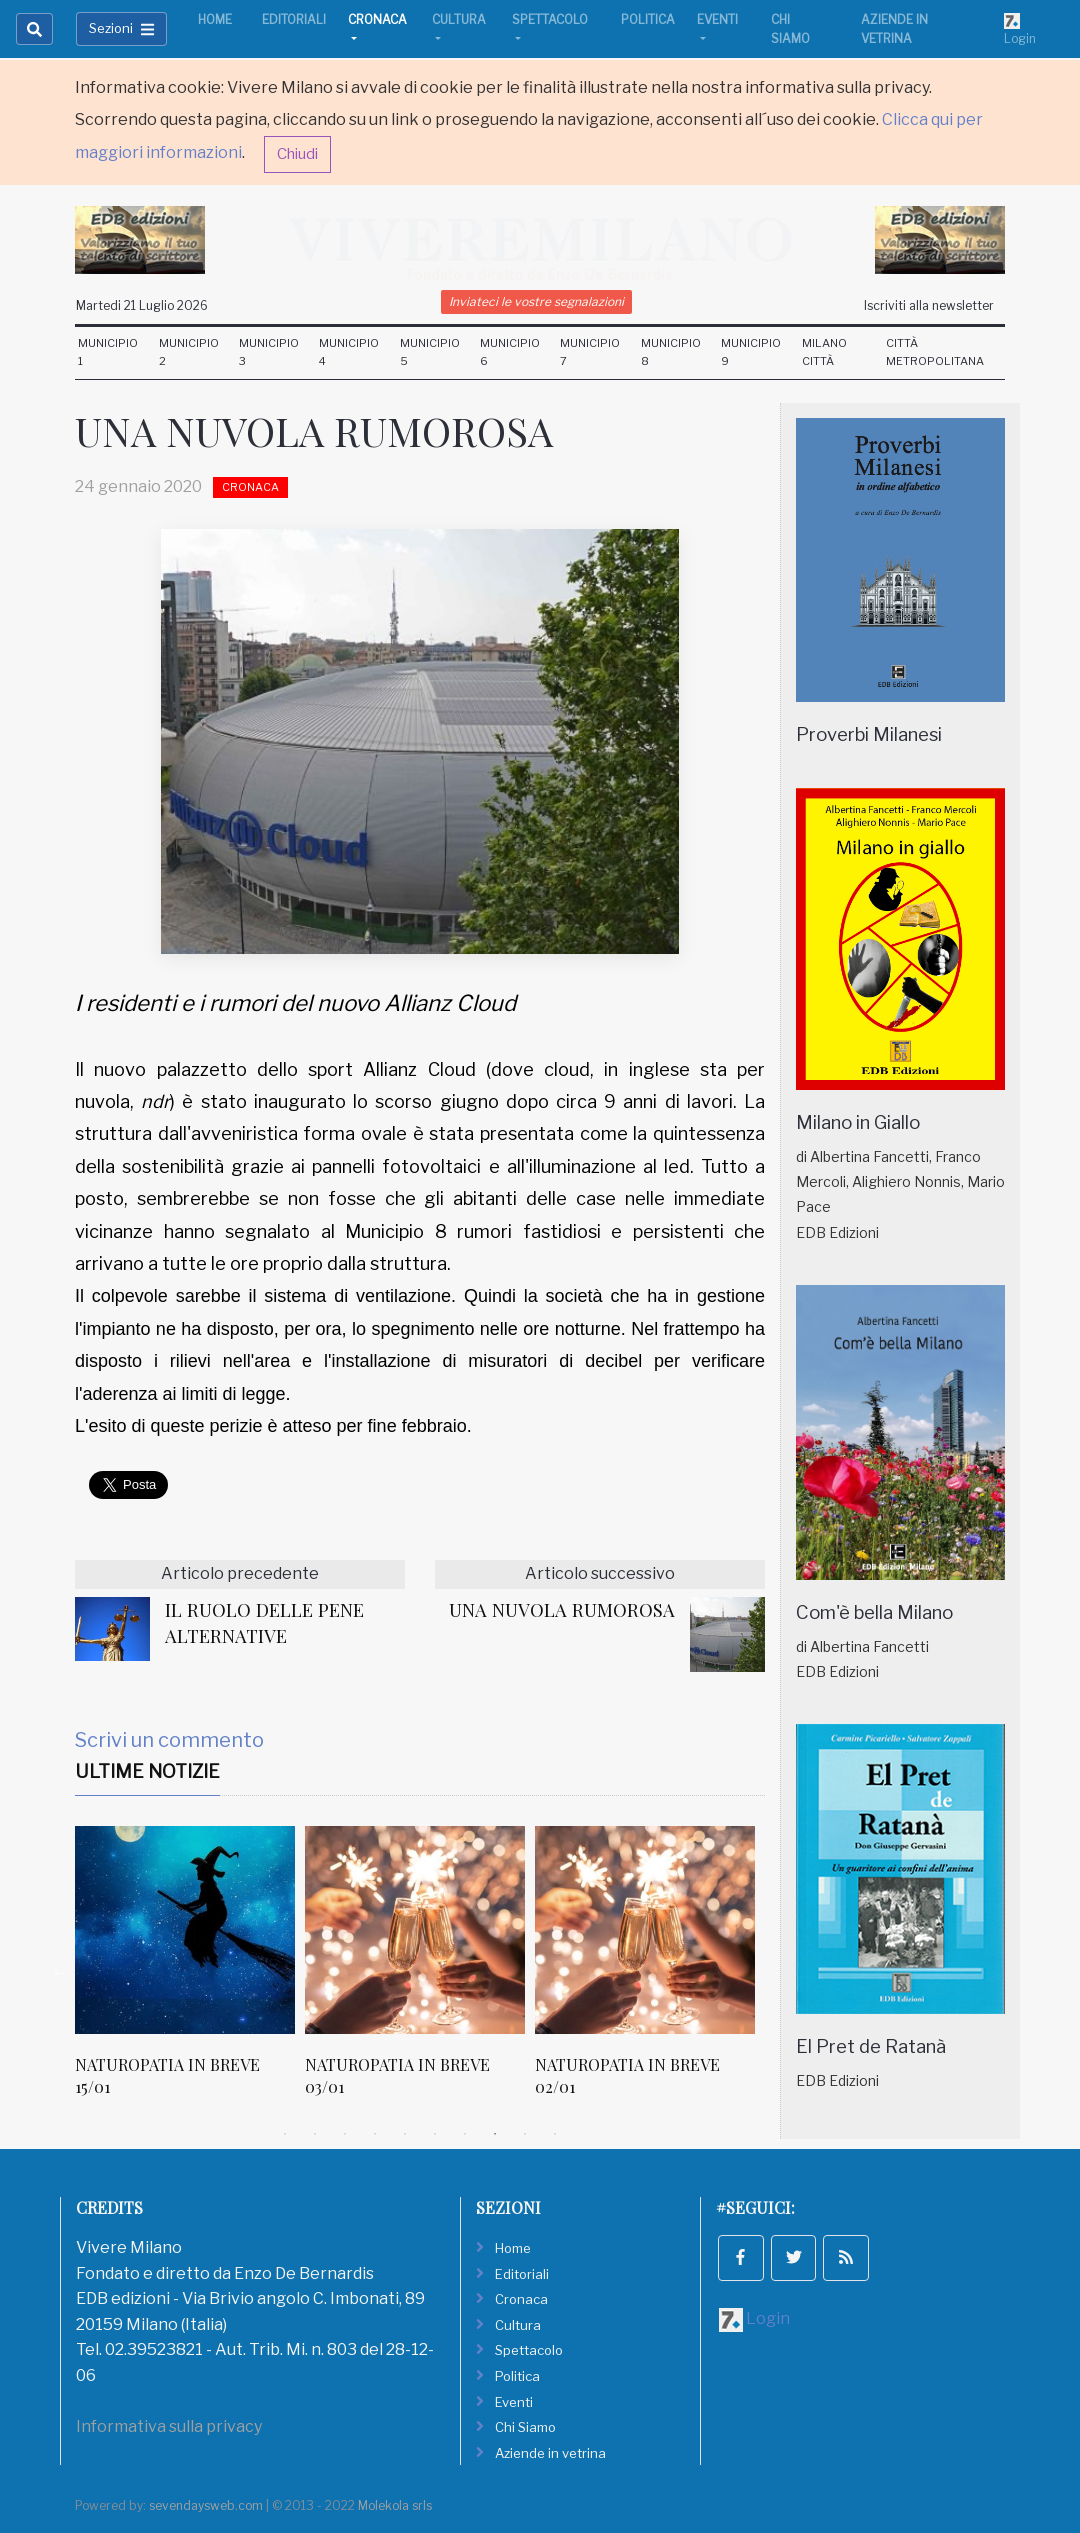 This screenshot has height=2533, width=1080. I want to click on sevendaysweb.com, so click(206, 2505).